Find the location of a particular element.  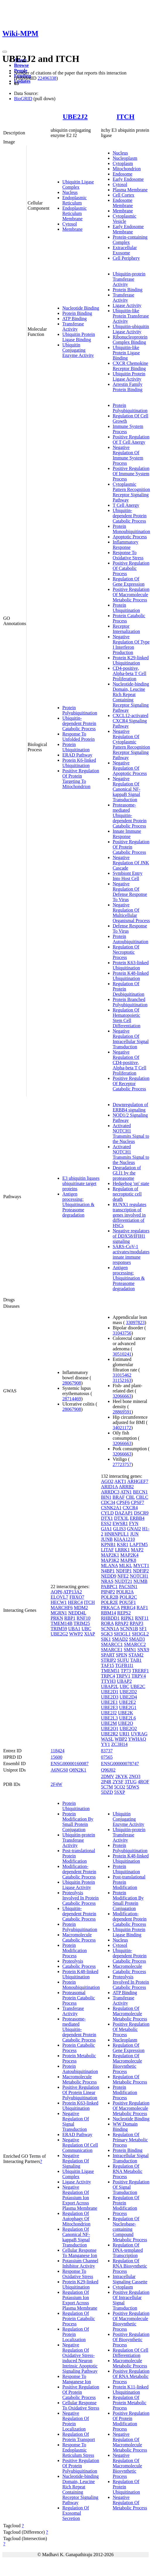

Negative Regulation Of Apoptotic Process is located at coordinates (130, 768).